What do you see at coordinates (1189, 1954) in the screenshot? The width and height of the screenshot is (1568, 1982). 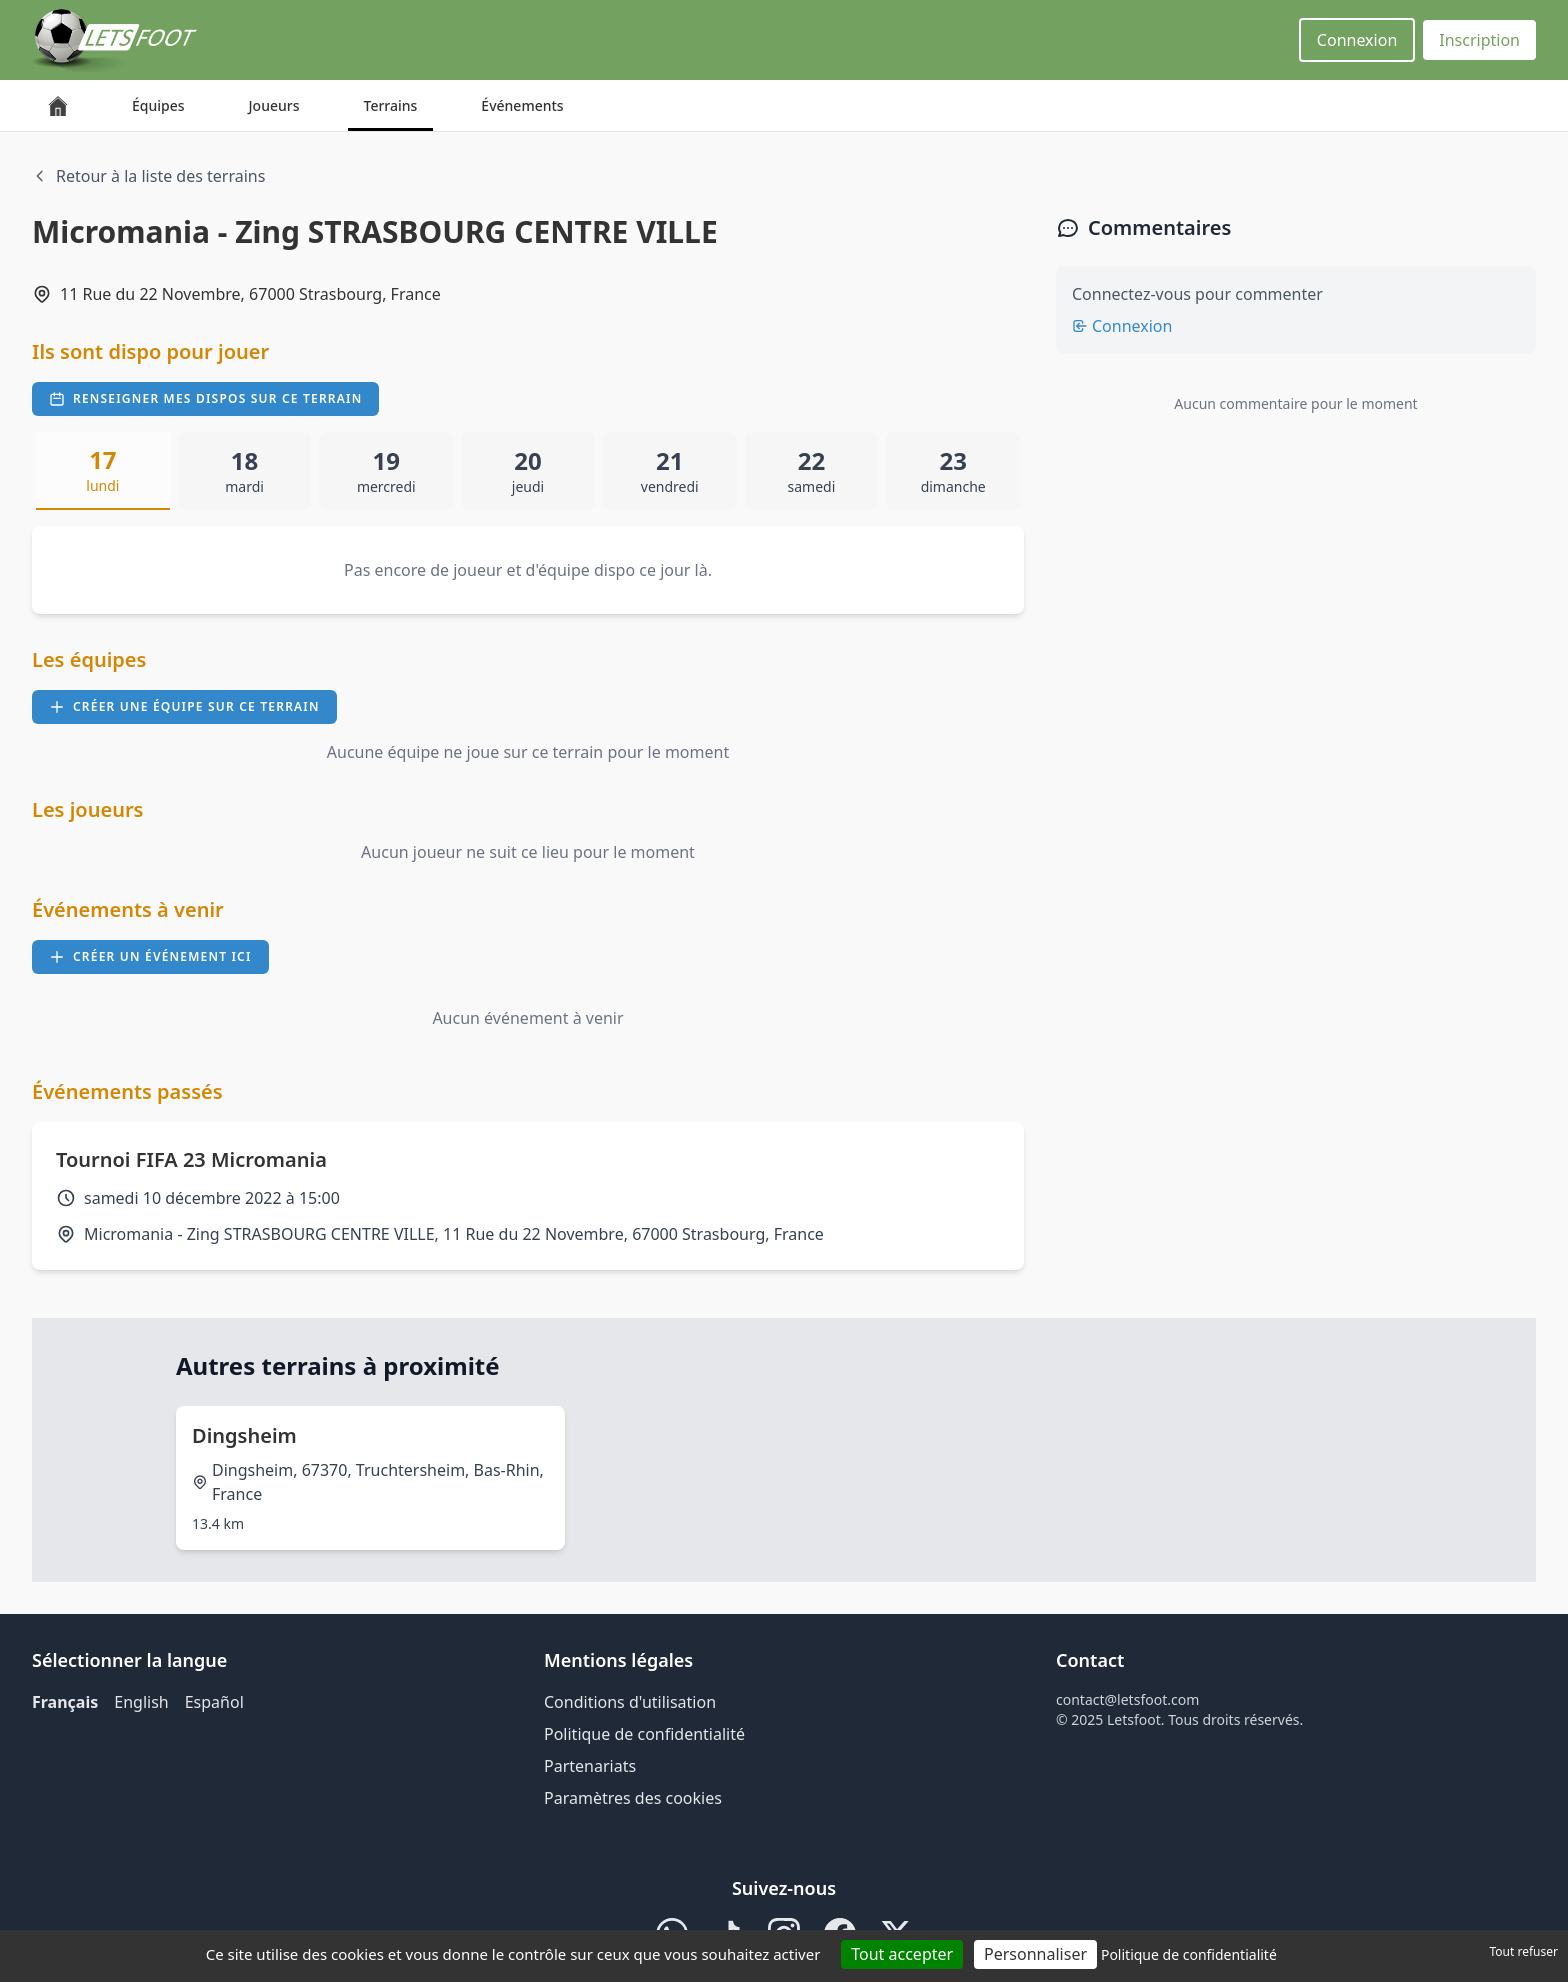 I see `Politique de confidentialité [link]` at bounding box center [1189, 1954].